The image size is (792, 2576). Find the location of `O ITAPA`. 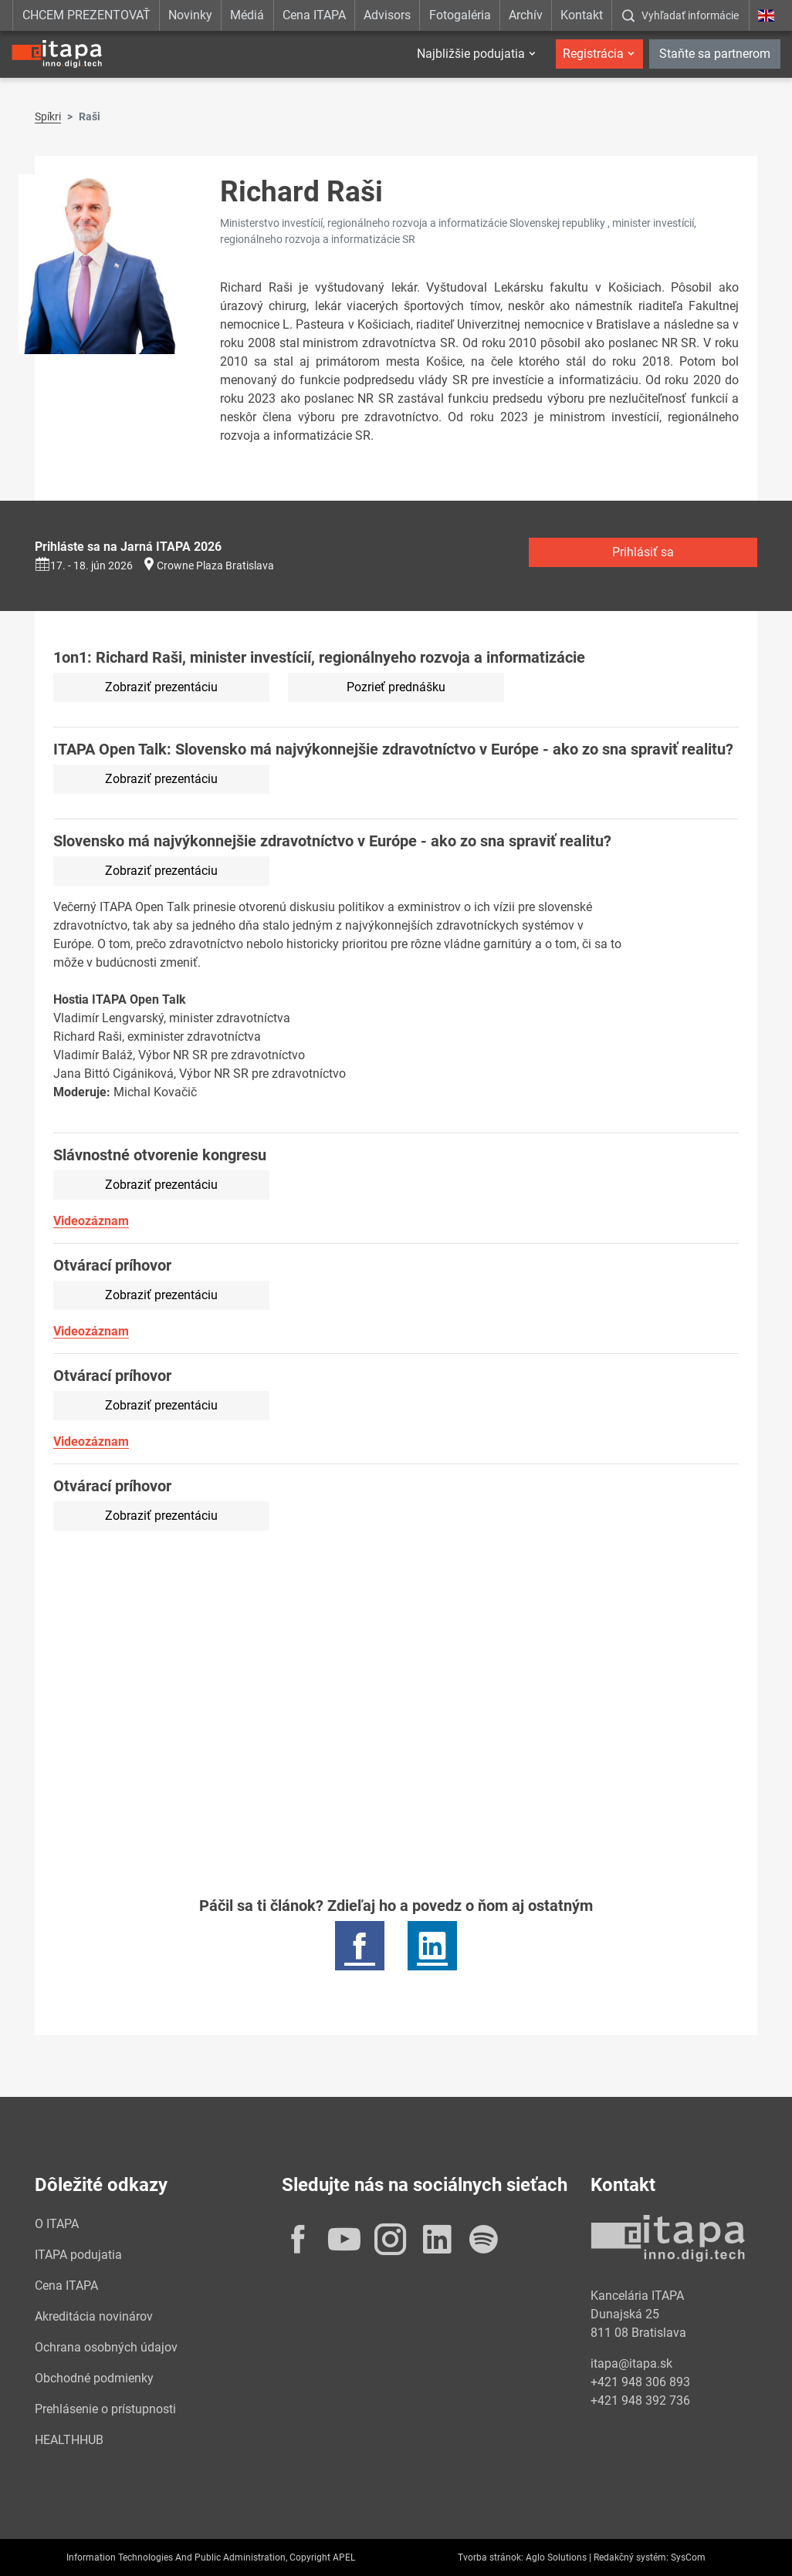

O ITAPA is located at coordinates (57, 2223).